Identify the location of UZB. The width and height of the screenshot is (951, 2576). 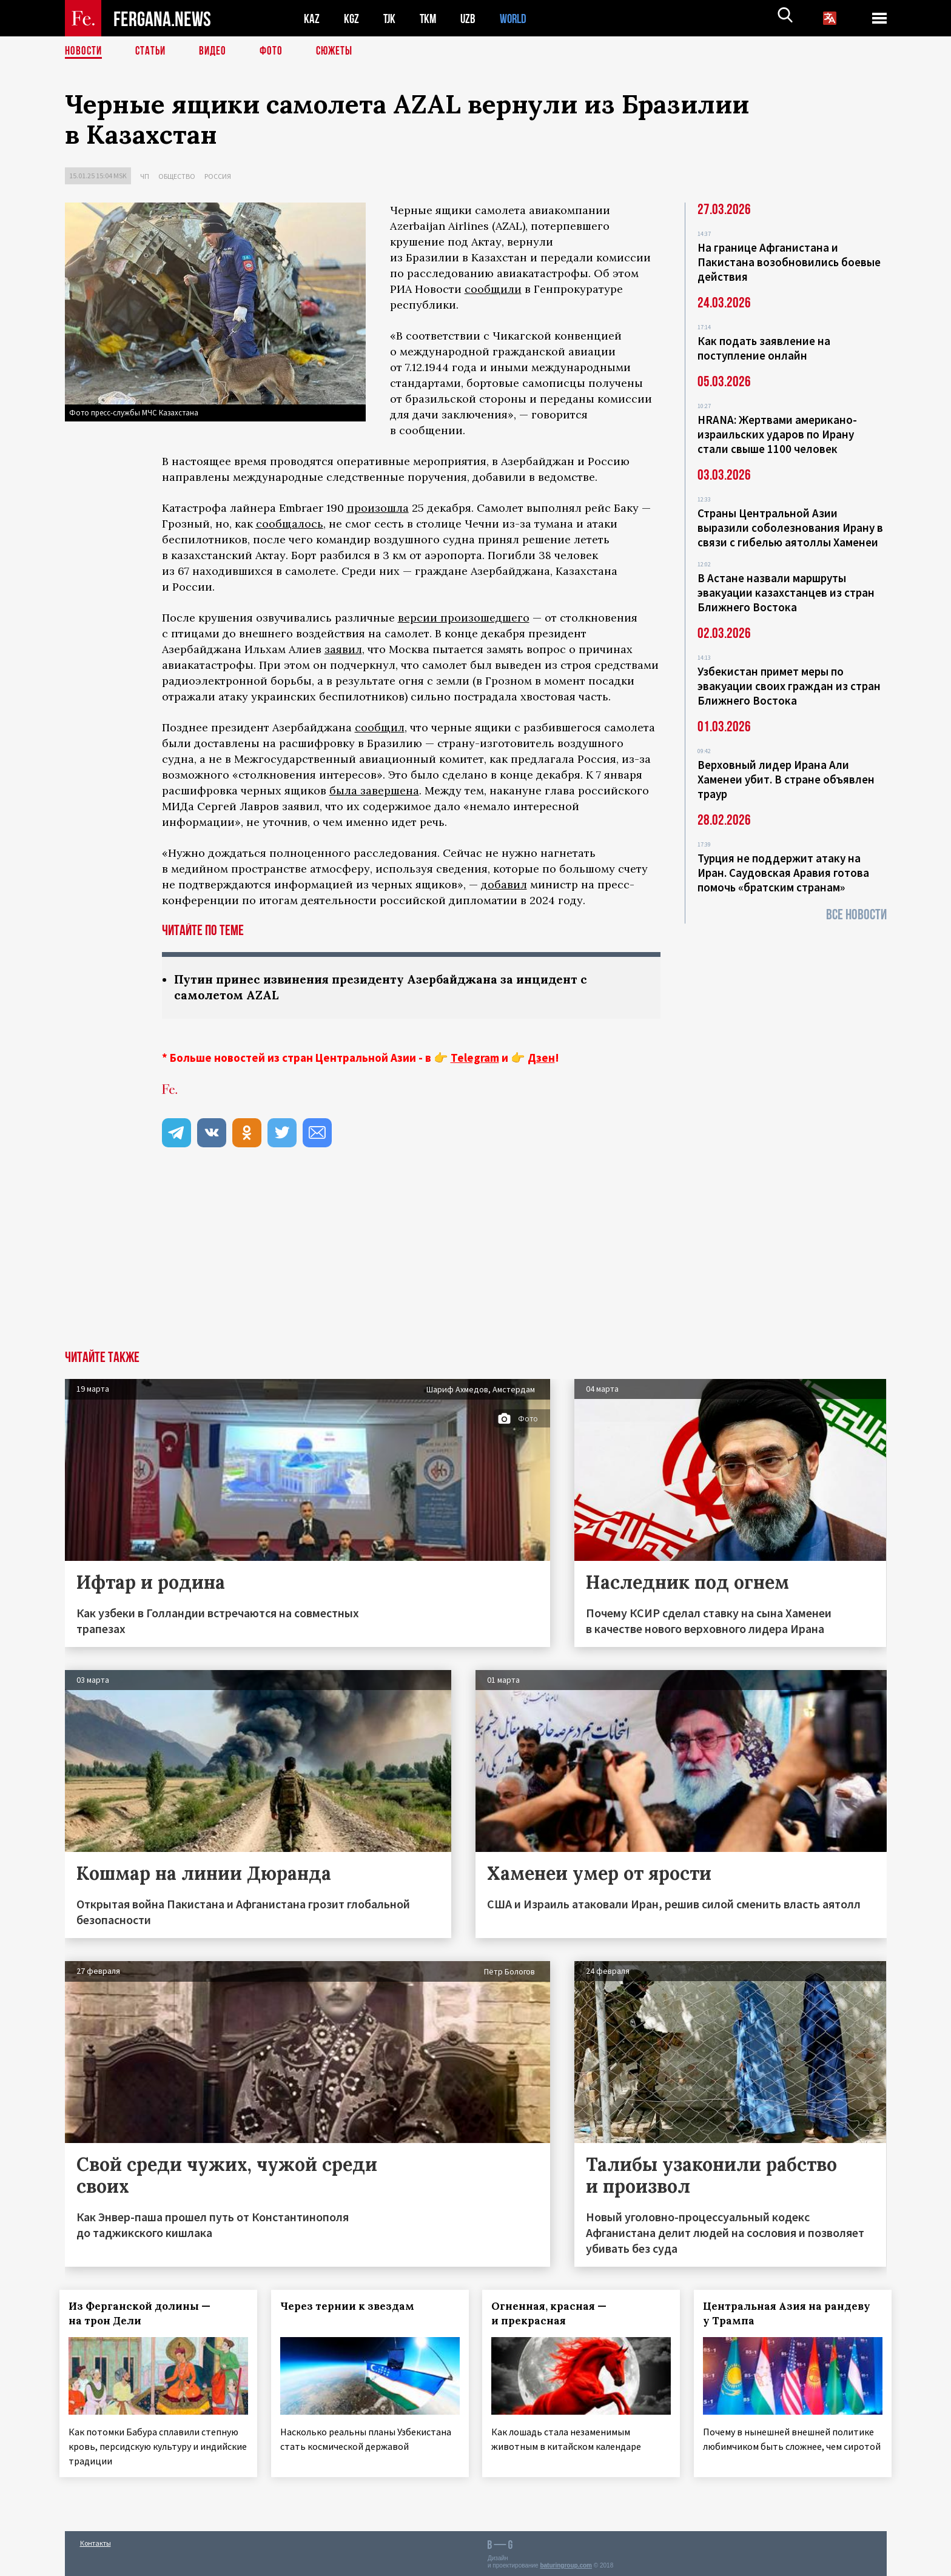
(471, 18).